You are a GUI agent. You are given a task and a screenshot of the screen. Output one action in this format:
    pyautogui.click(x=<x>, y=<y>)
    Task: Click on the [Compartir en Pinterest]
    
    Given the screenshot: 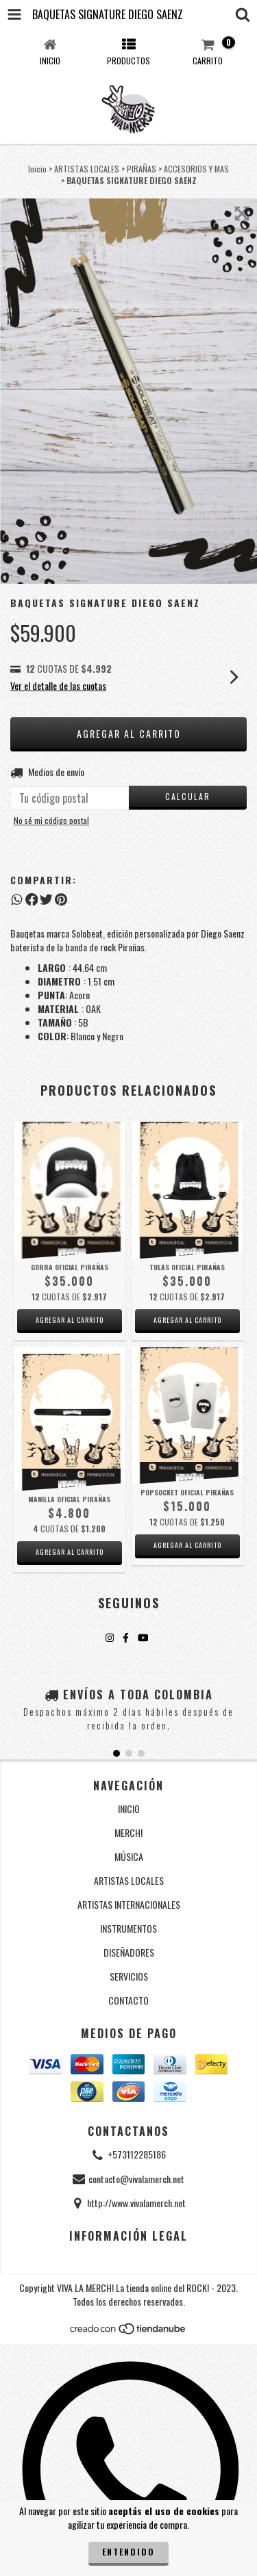 What is the action you would take?
    pyautogui.click(x=61, y=899)
    